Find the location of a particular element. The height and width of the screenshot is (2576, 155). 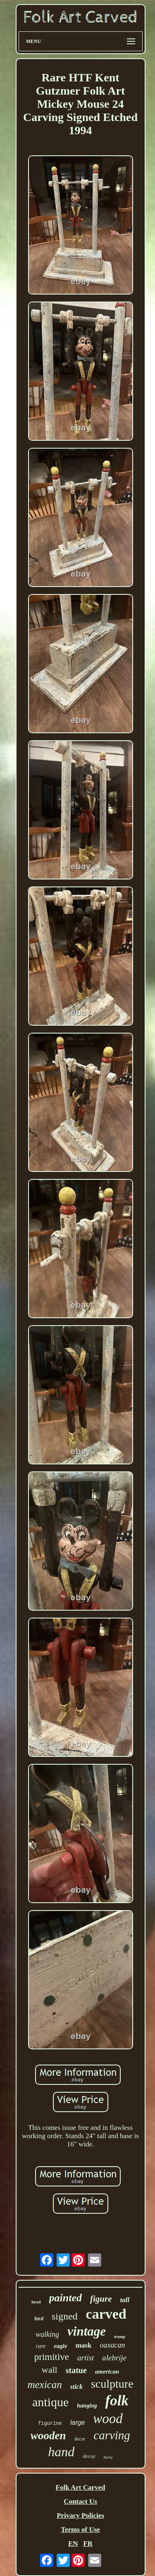

stick is located at coordinates (76, 2386).